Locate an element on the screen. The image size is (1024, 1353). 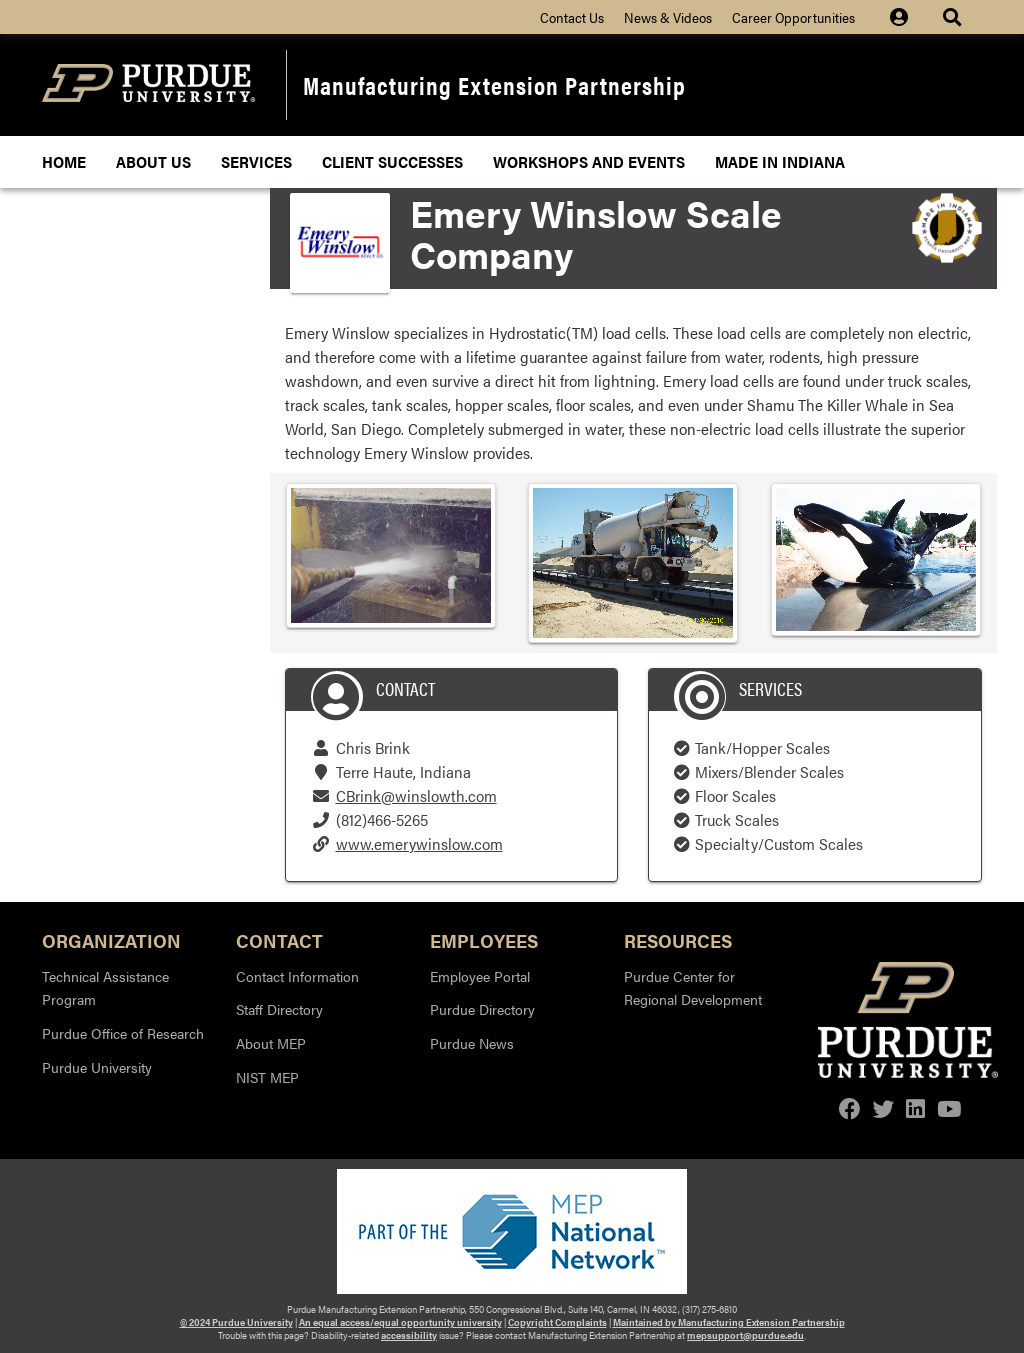
An equal access/equal opportunity university is located at coordinates (400, 1322).